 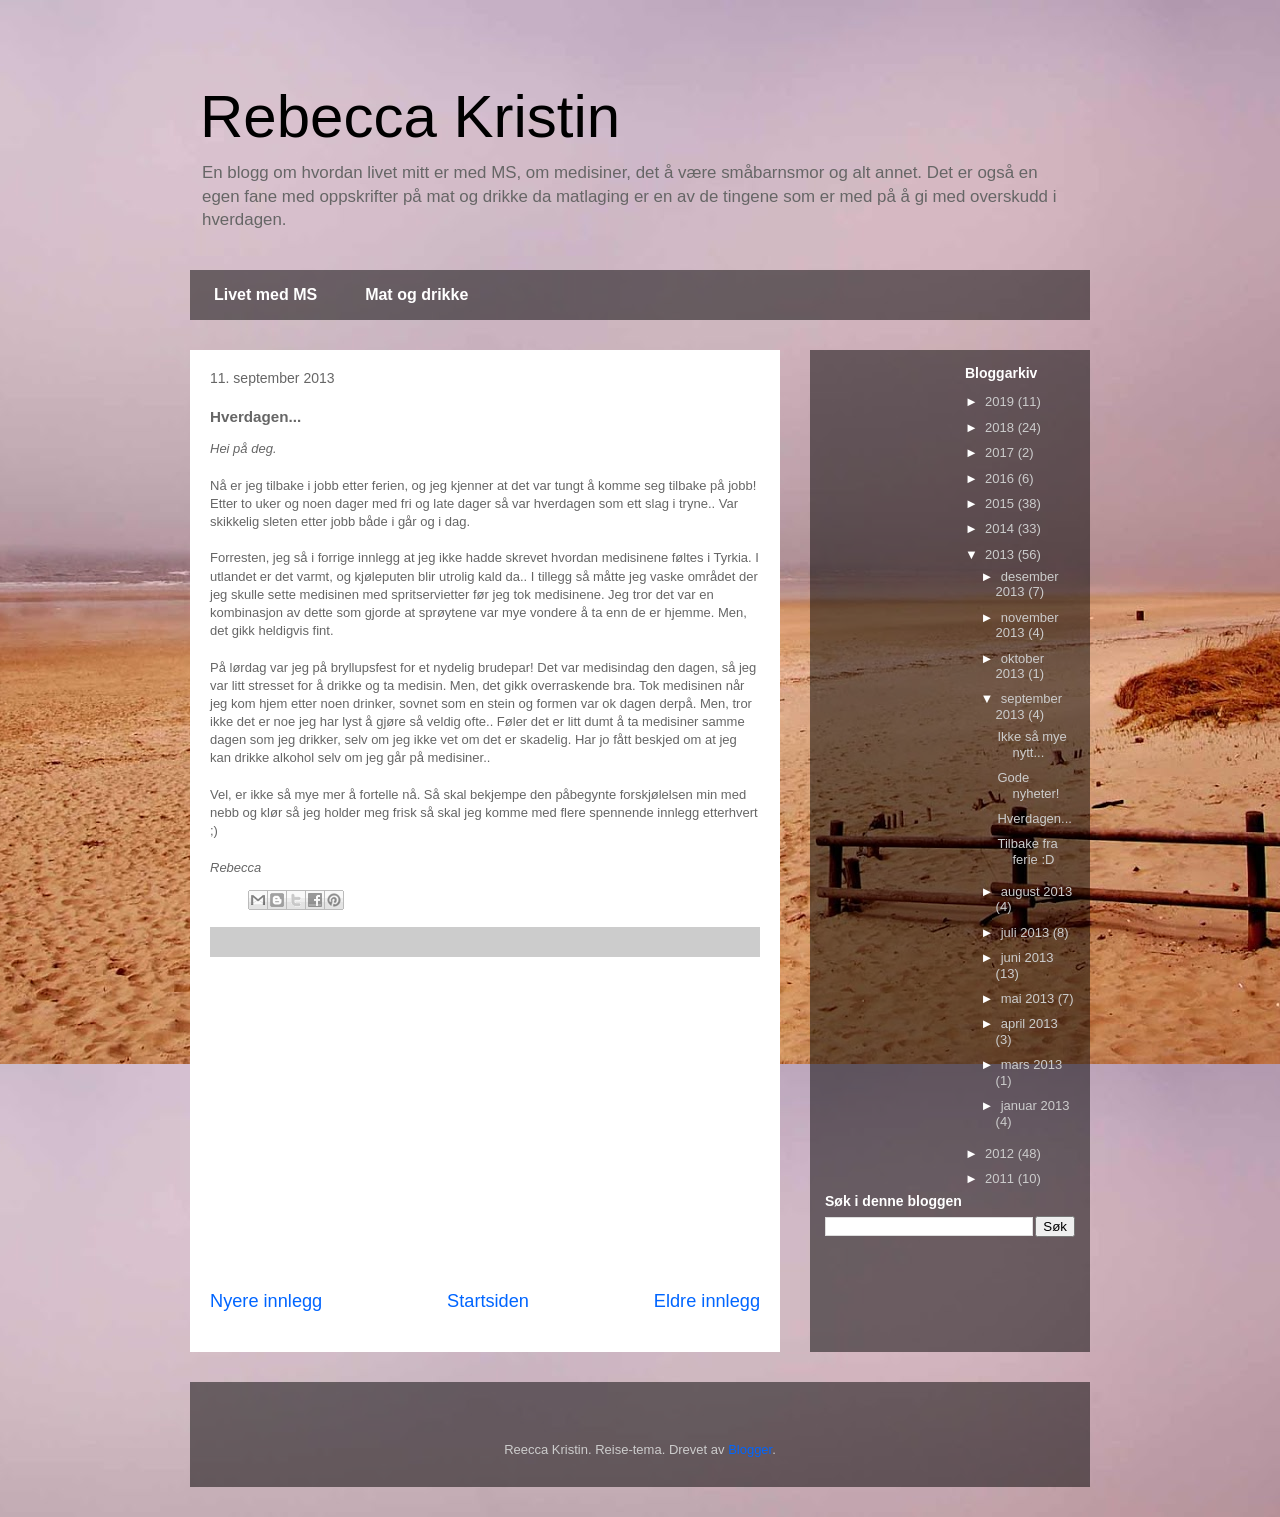 I want to click on Ikke så mye nytt..., so click(x=1031, y=744).